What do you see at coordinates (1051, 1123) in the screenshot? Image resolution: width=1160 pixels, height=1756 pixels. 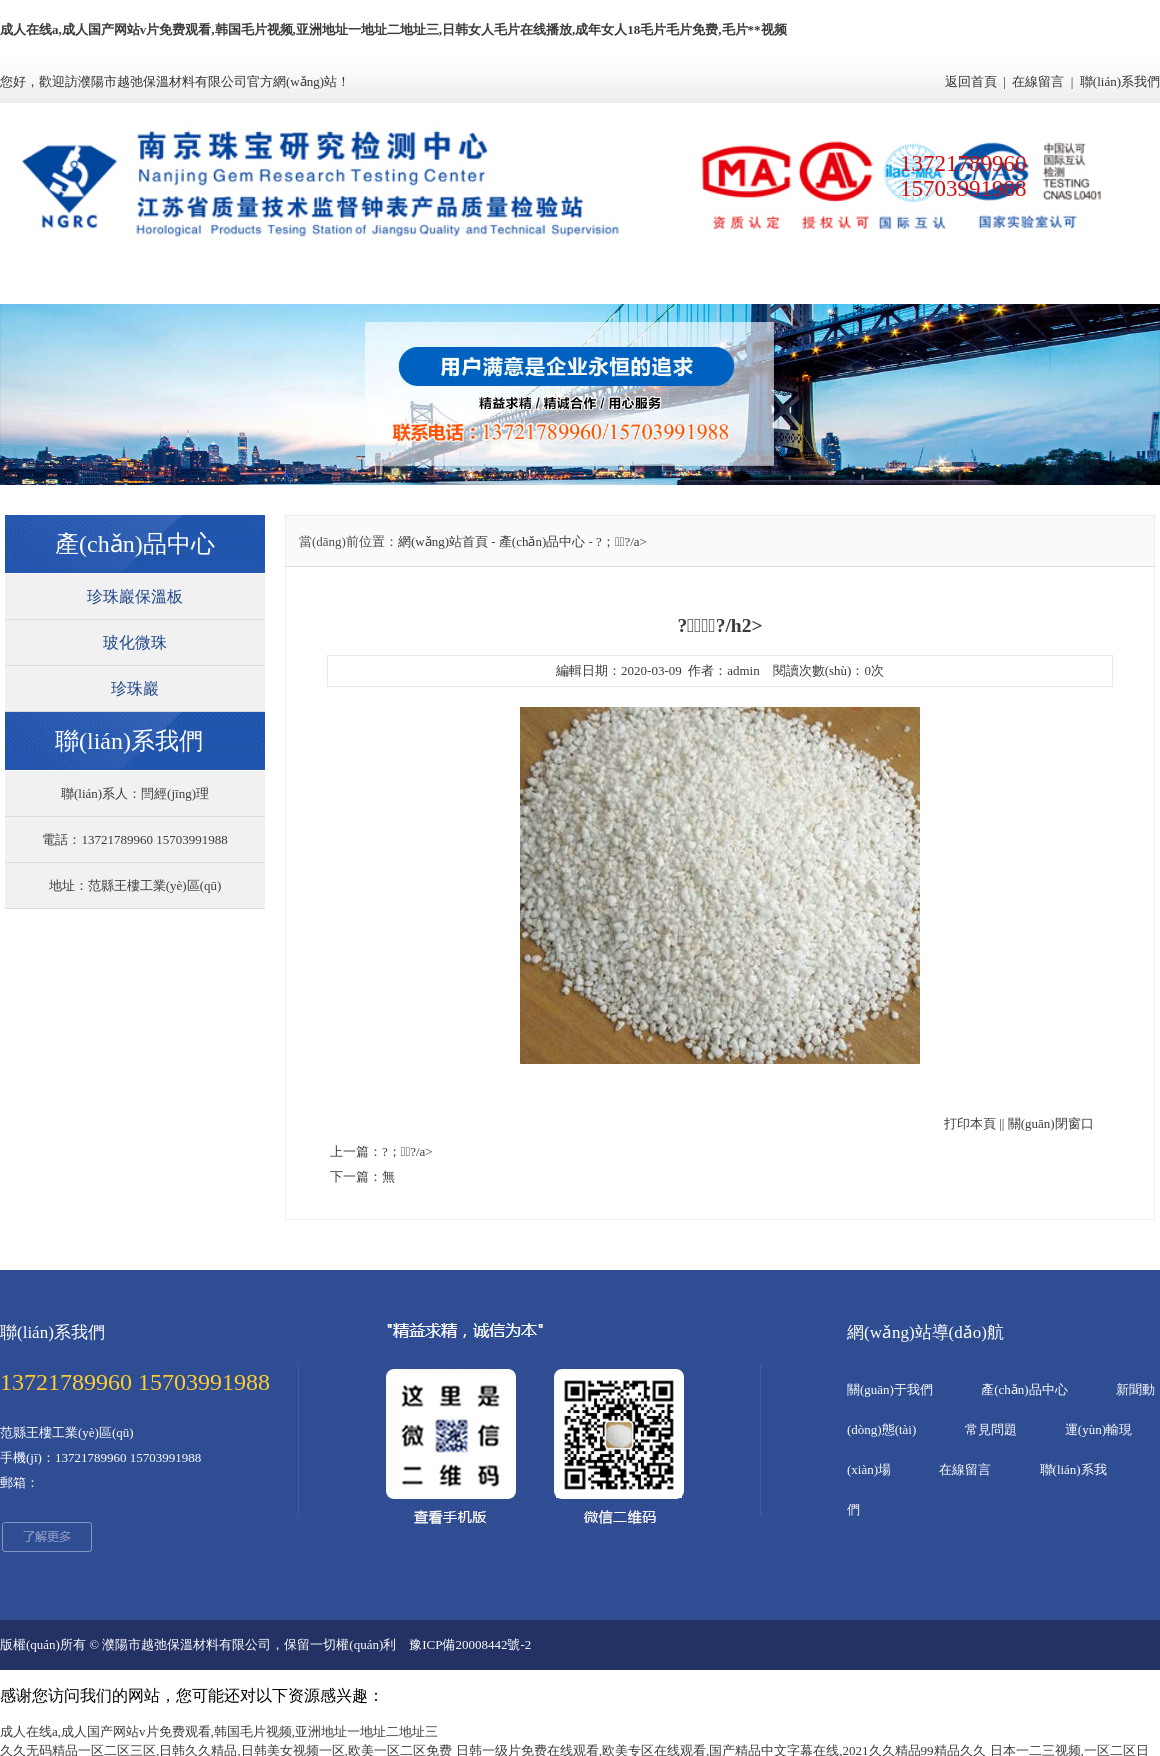 I see `關(guān)閉窗口` at bounding box center [1051, 1123].